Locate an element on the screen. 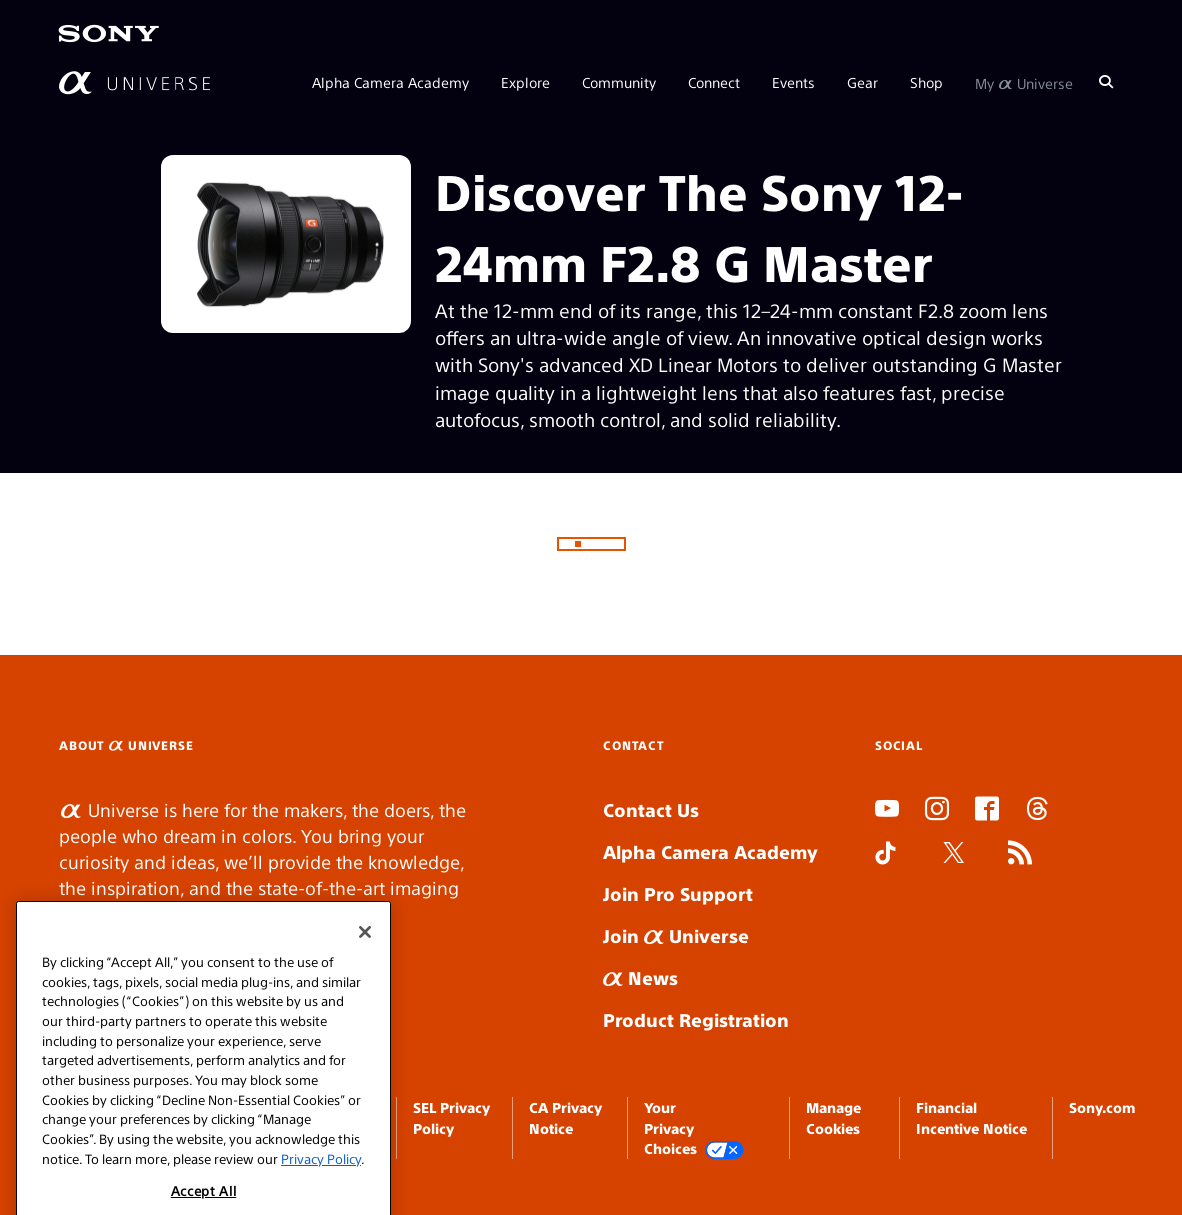 The width and height of the screenshot is (1182, 1215). Connect is located at coordinates (714, 82).